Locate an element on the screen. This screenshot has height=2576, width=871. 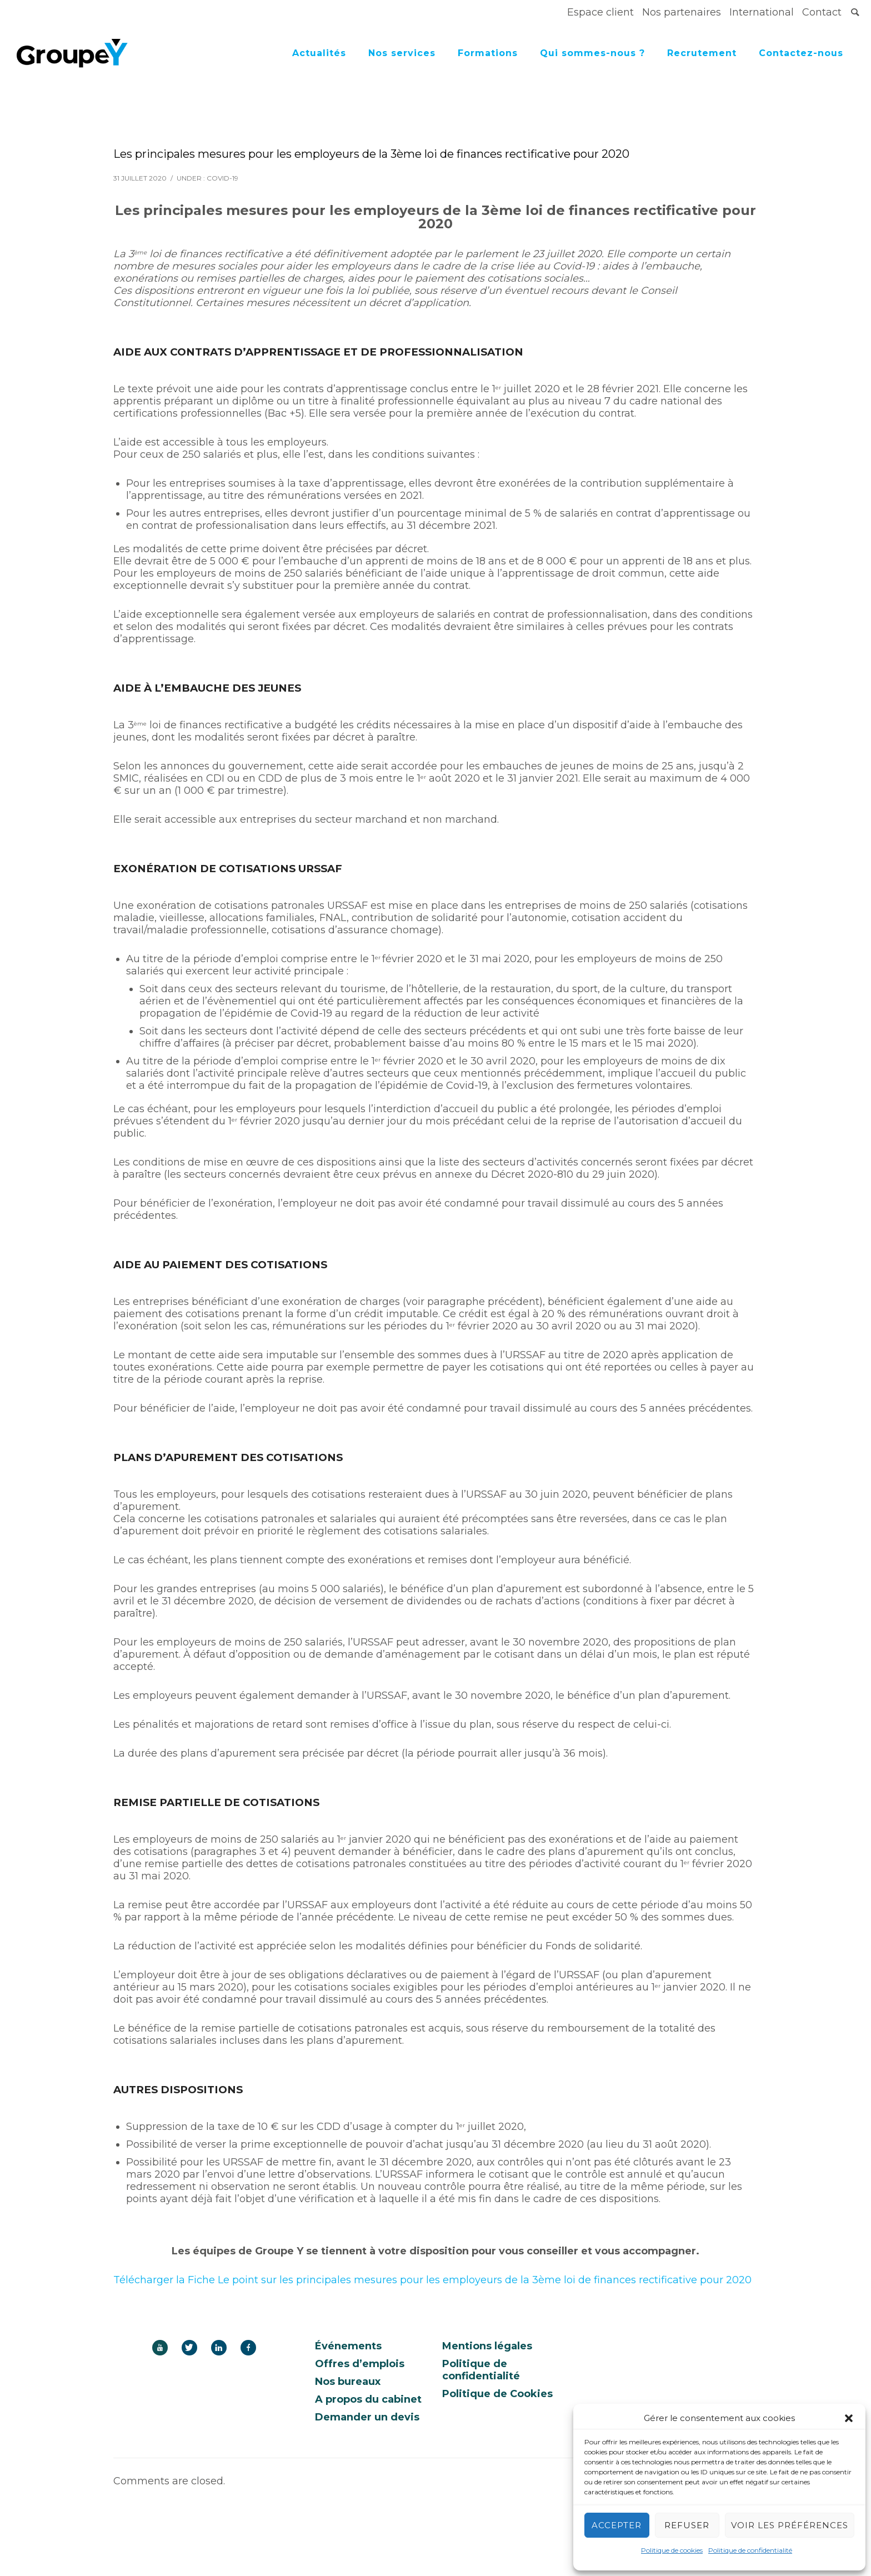
Recrutement is located at coordinates (702, 53).